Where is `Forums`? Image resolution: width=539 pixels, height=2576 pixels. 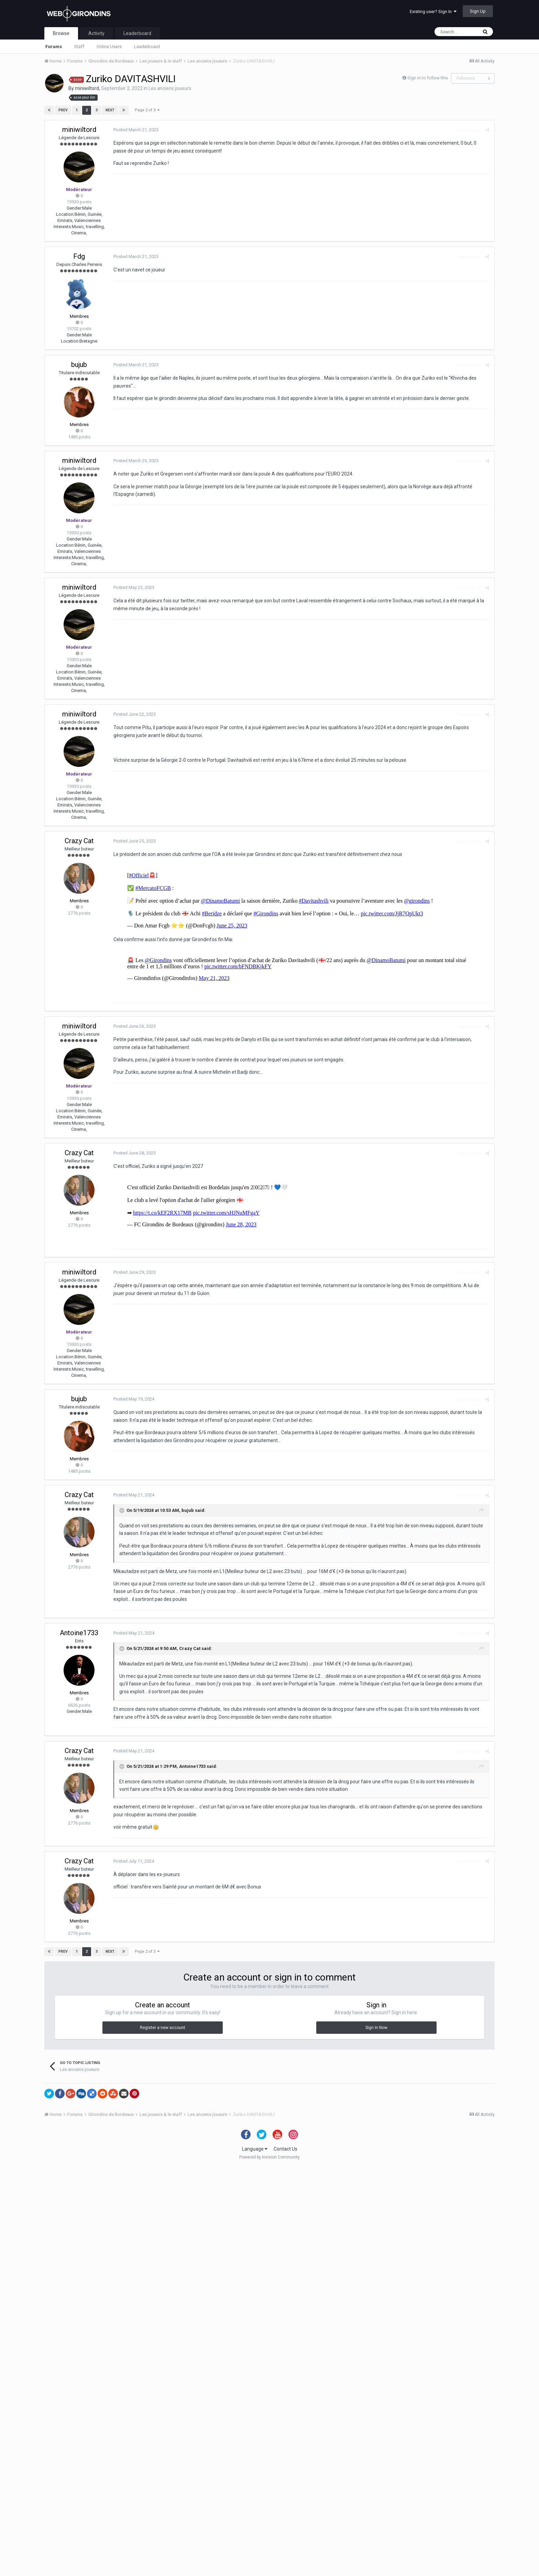 Forums is located at coordinates (53, 46).